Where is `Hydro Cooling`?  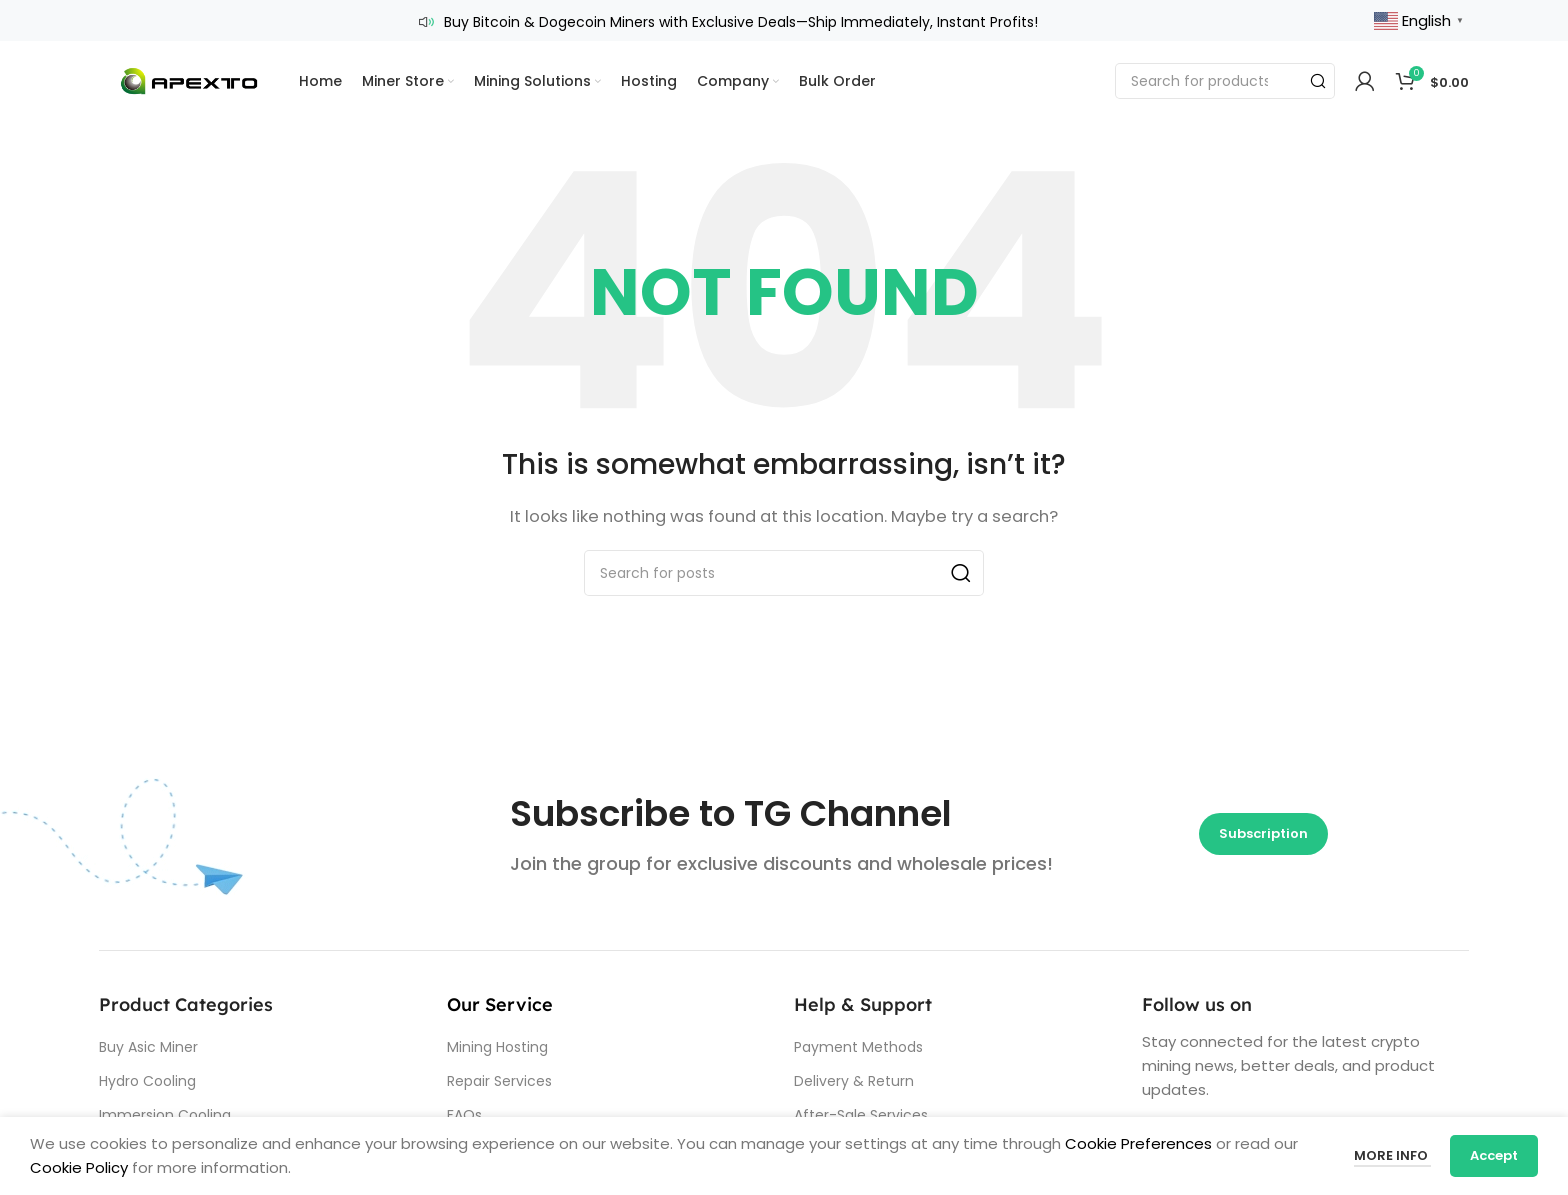
Hydro Cooling is located at coordinates (147, 1079).